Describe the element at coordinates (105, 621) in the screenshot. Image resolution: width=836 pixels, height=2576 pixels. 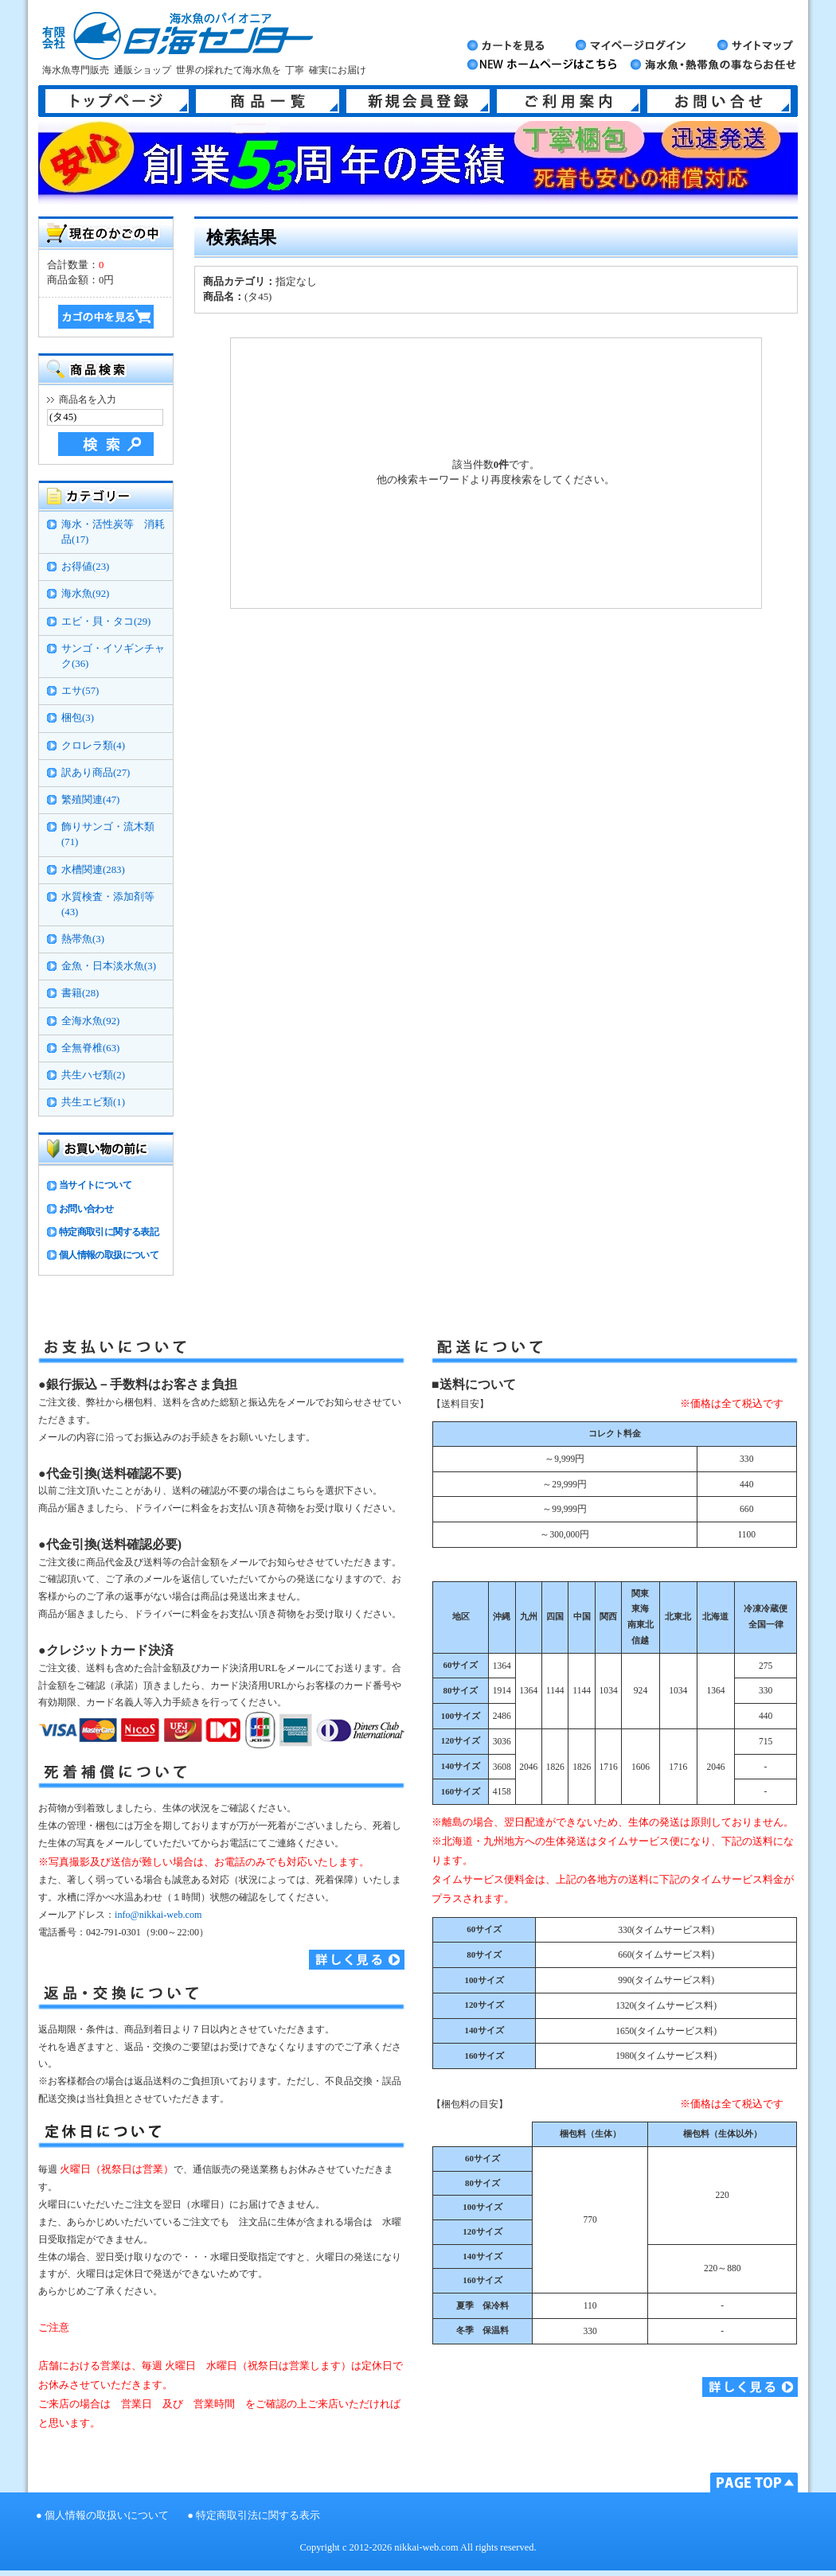
I see `エビ・貝・タコ(29)` at that location.